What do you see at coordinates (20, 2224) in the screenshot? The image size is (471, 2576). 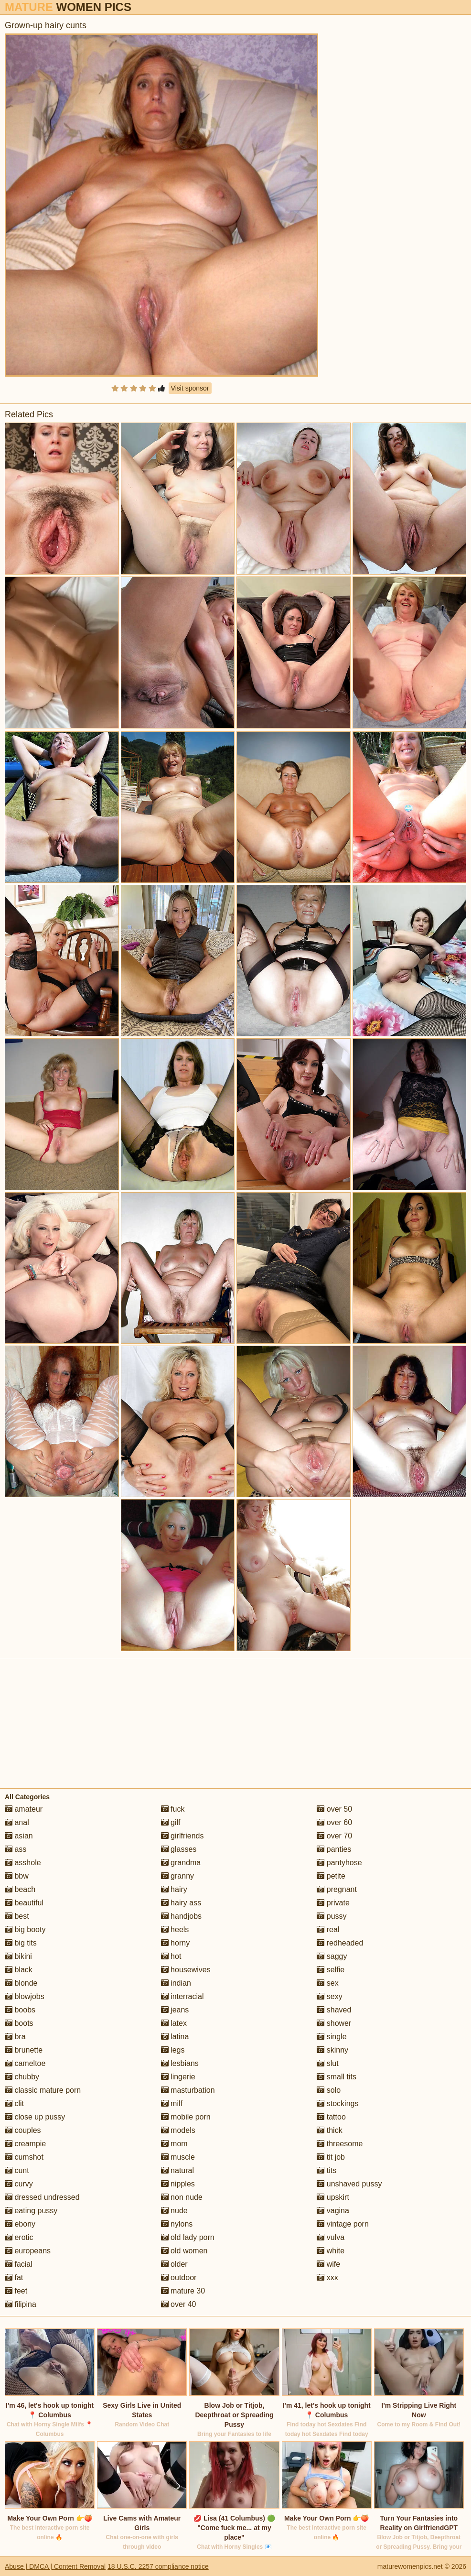 I see `ebony` at bounding box center [20, 2224].